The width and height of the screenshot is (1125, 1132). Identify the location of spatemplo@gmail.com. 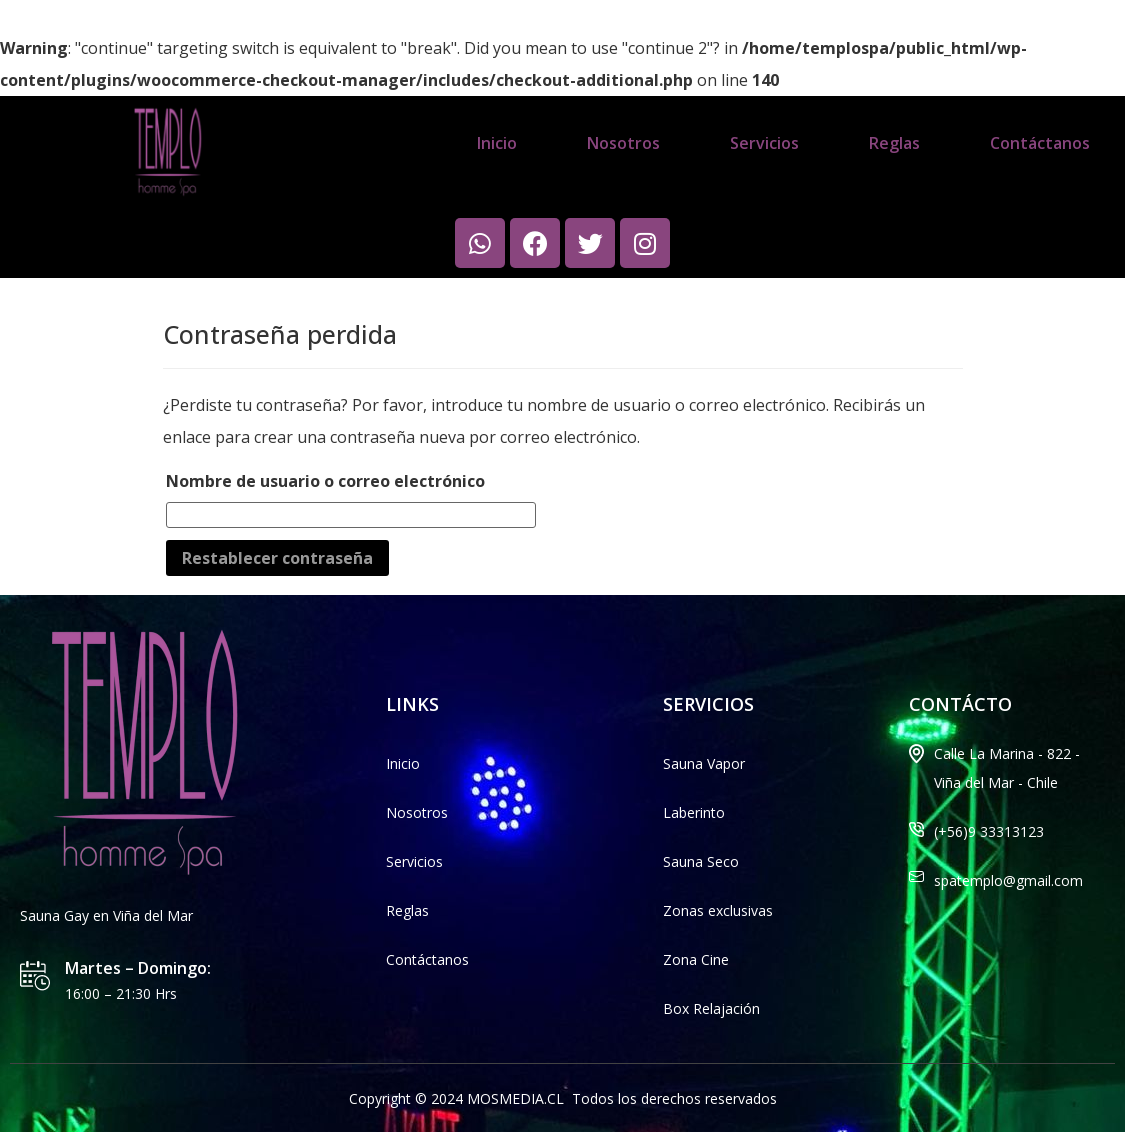
(1008, 880).